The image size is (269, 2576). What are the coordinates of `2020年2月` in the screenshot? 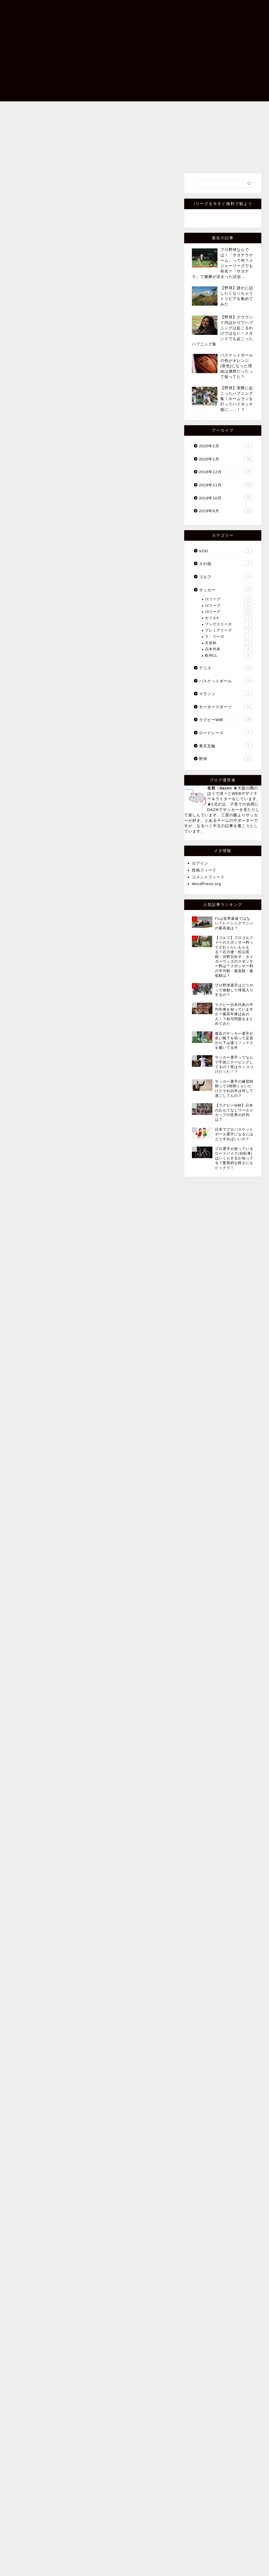 It's located at (225, 445).